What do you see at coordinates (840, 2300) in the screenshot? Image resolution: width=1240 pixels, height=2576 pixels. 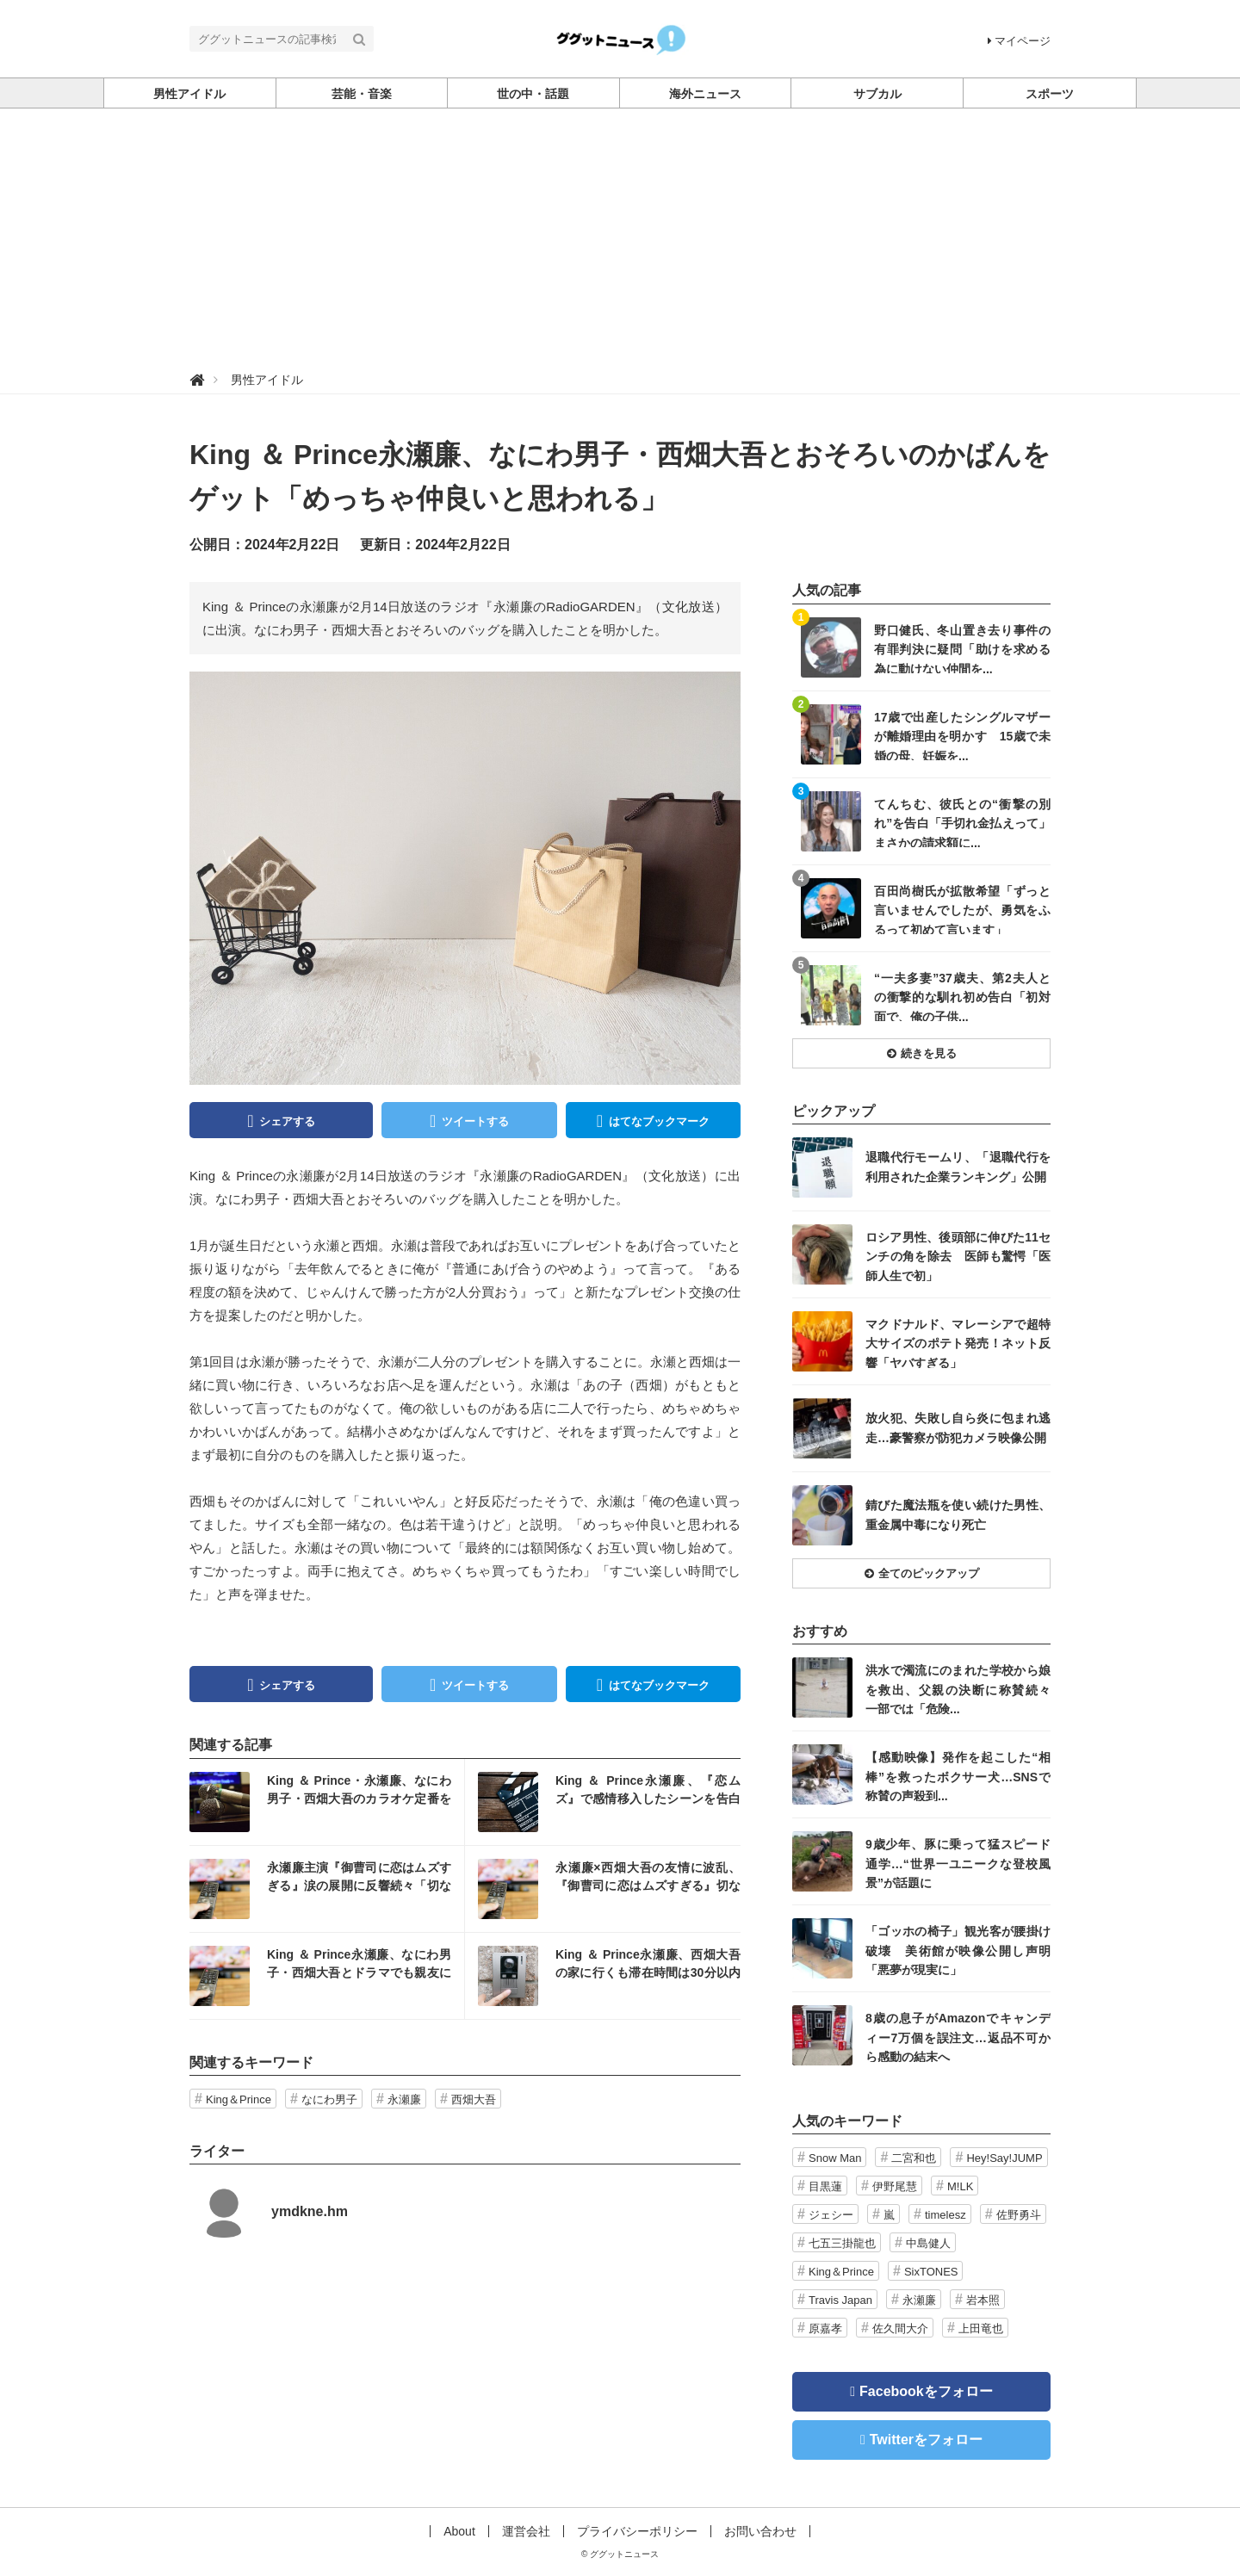 I see `Travis Japan` at bounding box center [840, 2300].